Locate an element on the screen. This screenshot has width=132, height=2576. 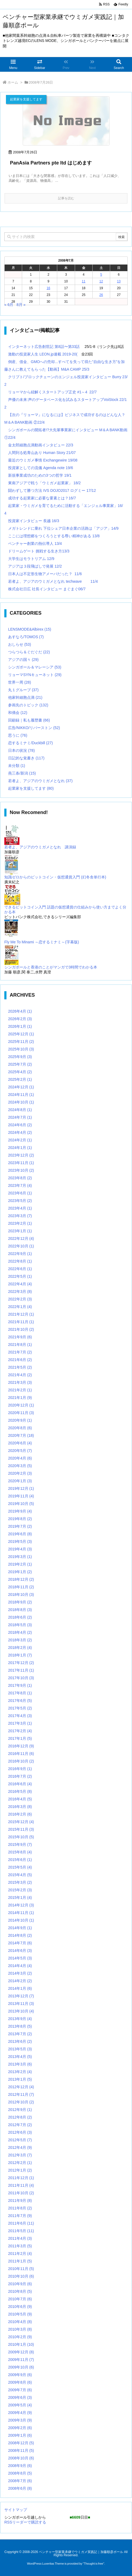
成功する起業家に必要な要素とは？16/7 is located at coordinates (42, 498).